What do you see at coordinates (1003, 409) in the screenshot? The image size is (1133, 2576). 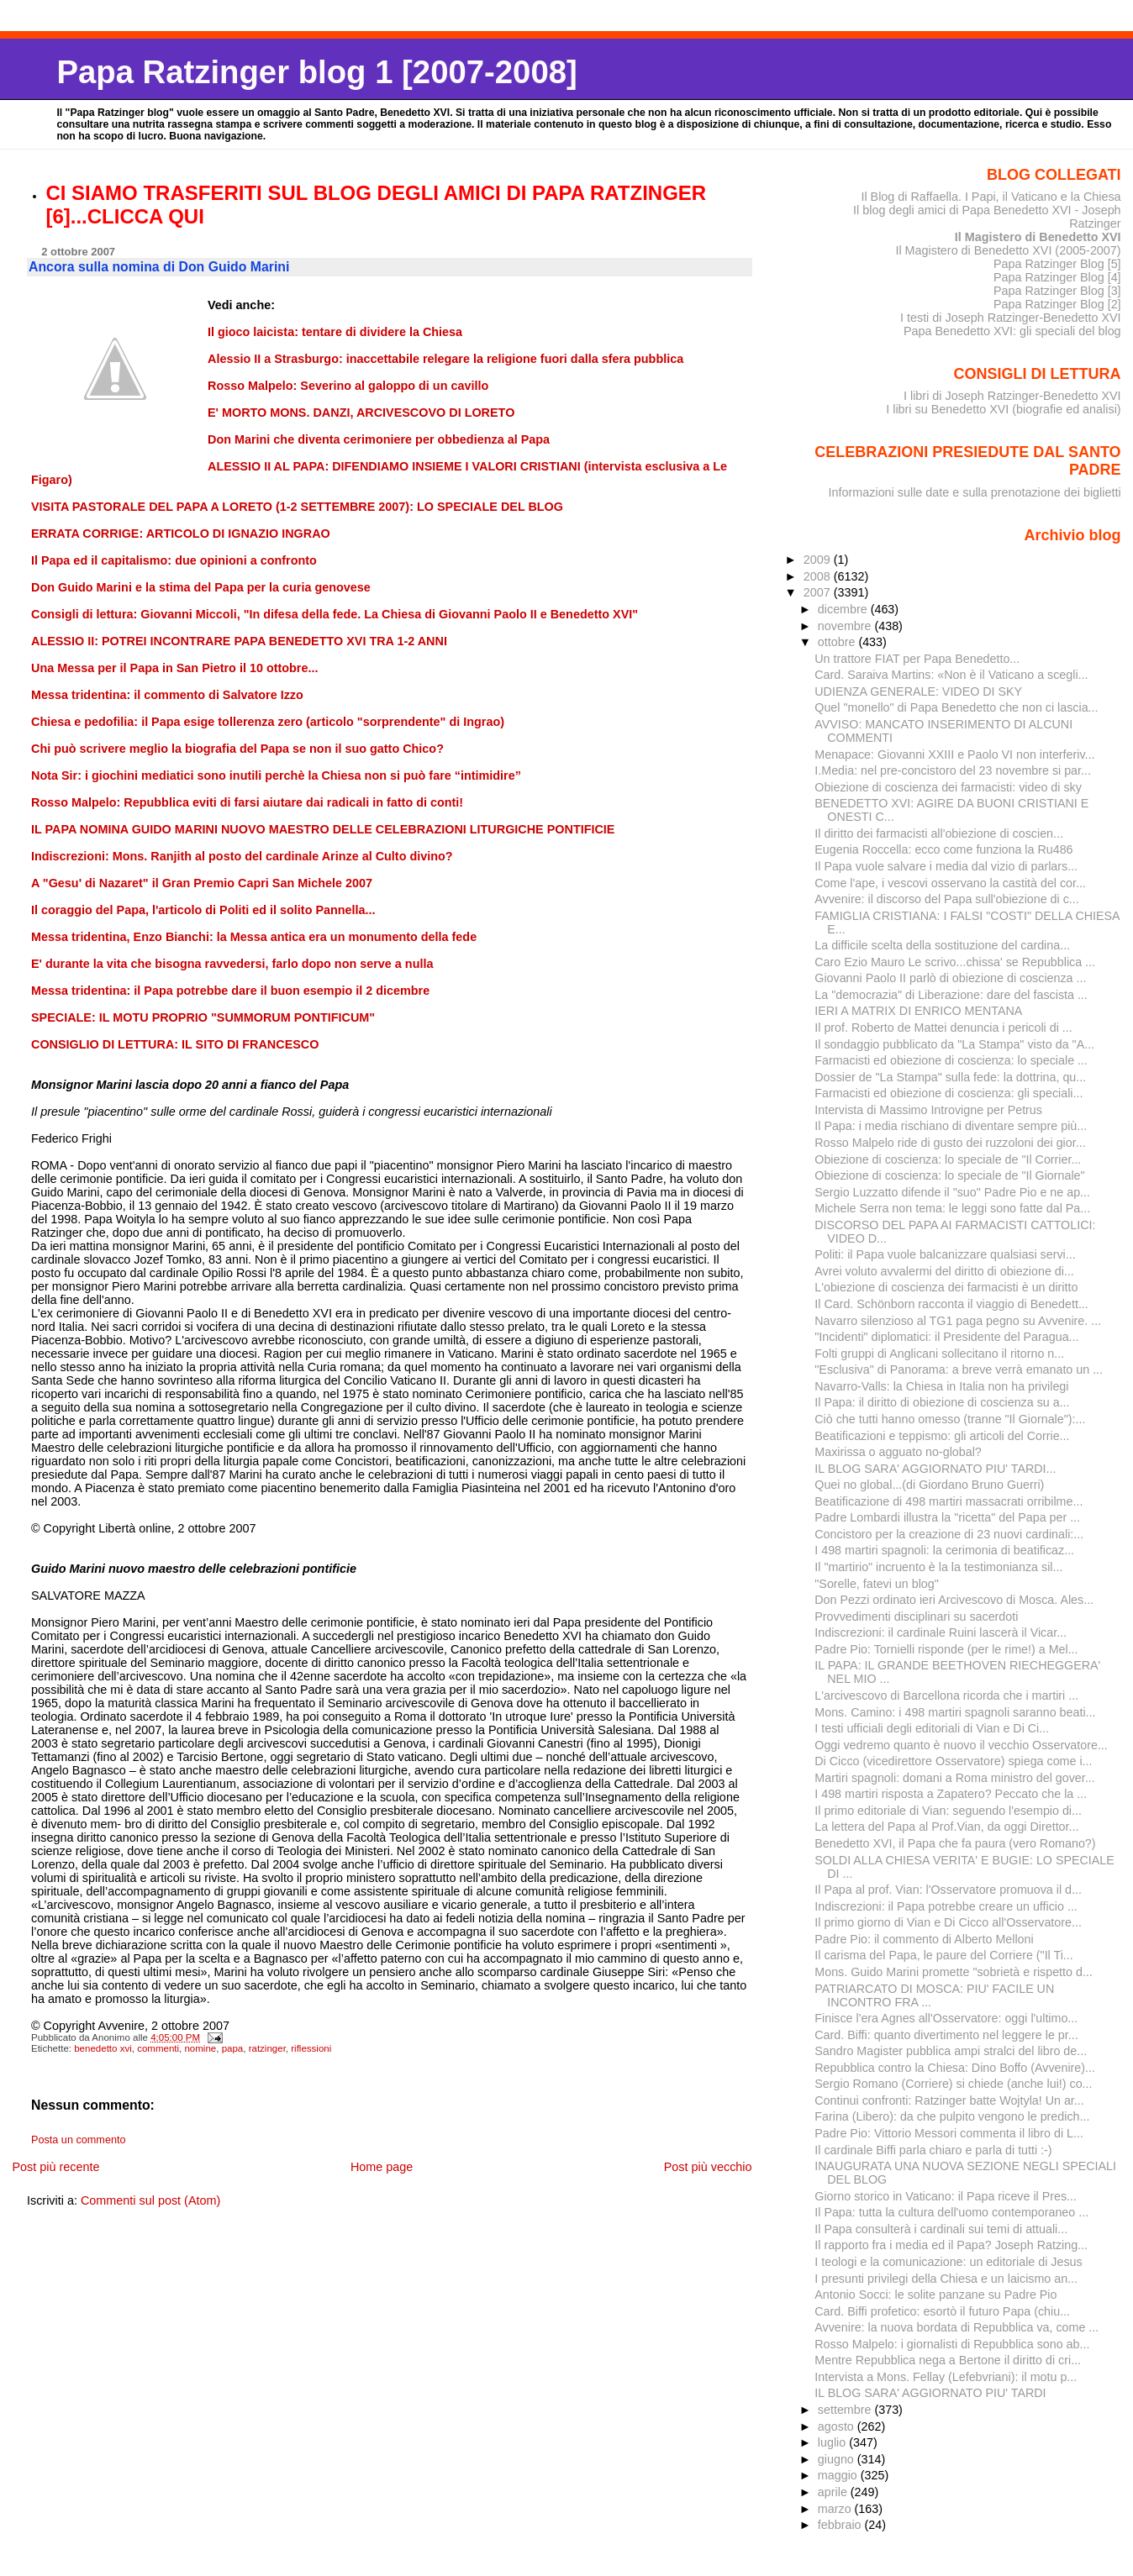 I see `I libri su Benedetto XVI (biografie ed analisi)` at bounding box center [1003, 409].